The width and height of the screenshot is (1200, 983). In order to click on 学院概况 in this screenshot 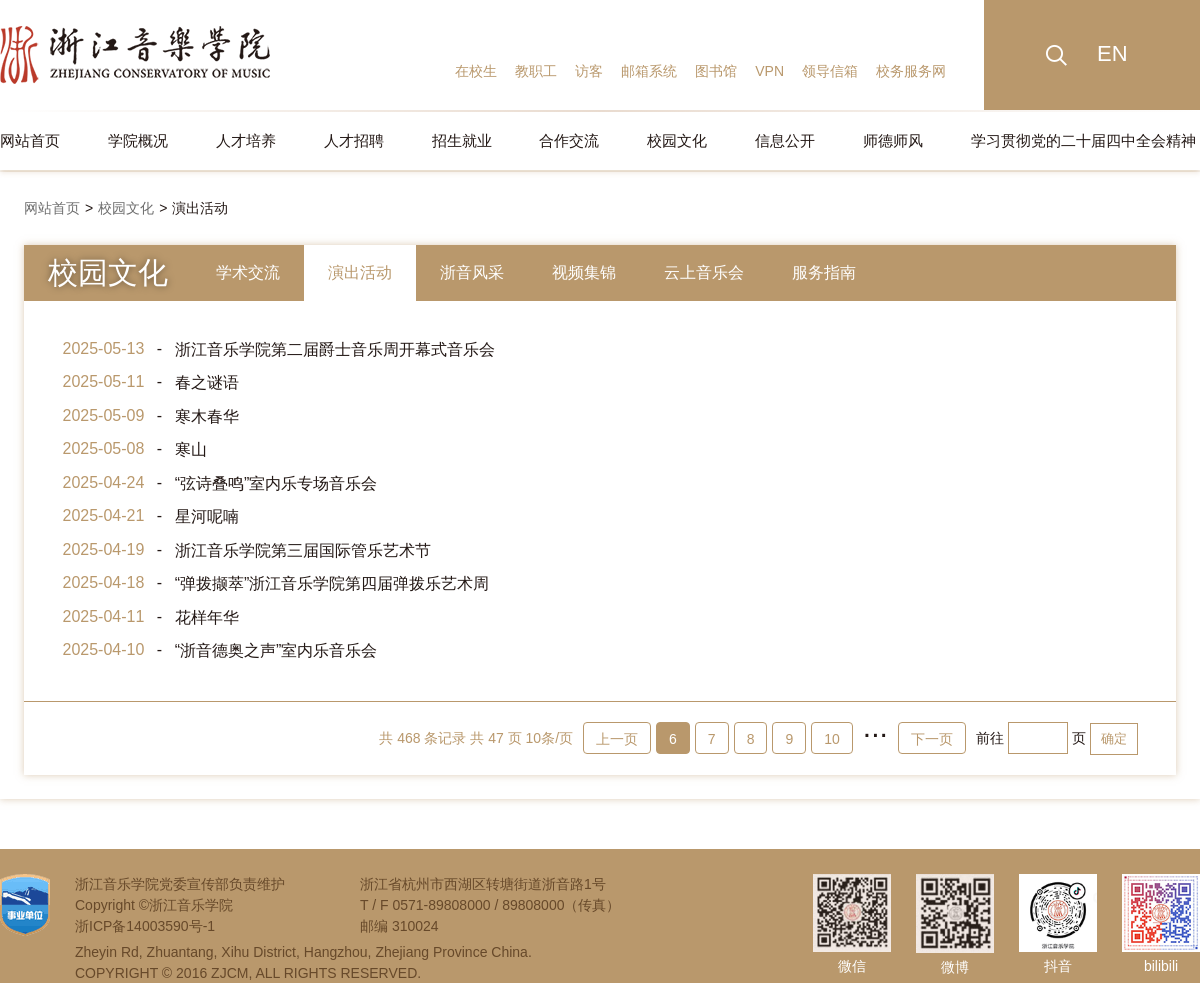, I will do `click(138, 140)`.